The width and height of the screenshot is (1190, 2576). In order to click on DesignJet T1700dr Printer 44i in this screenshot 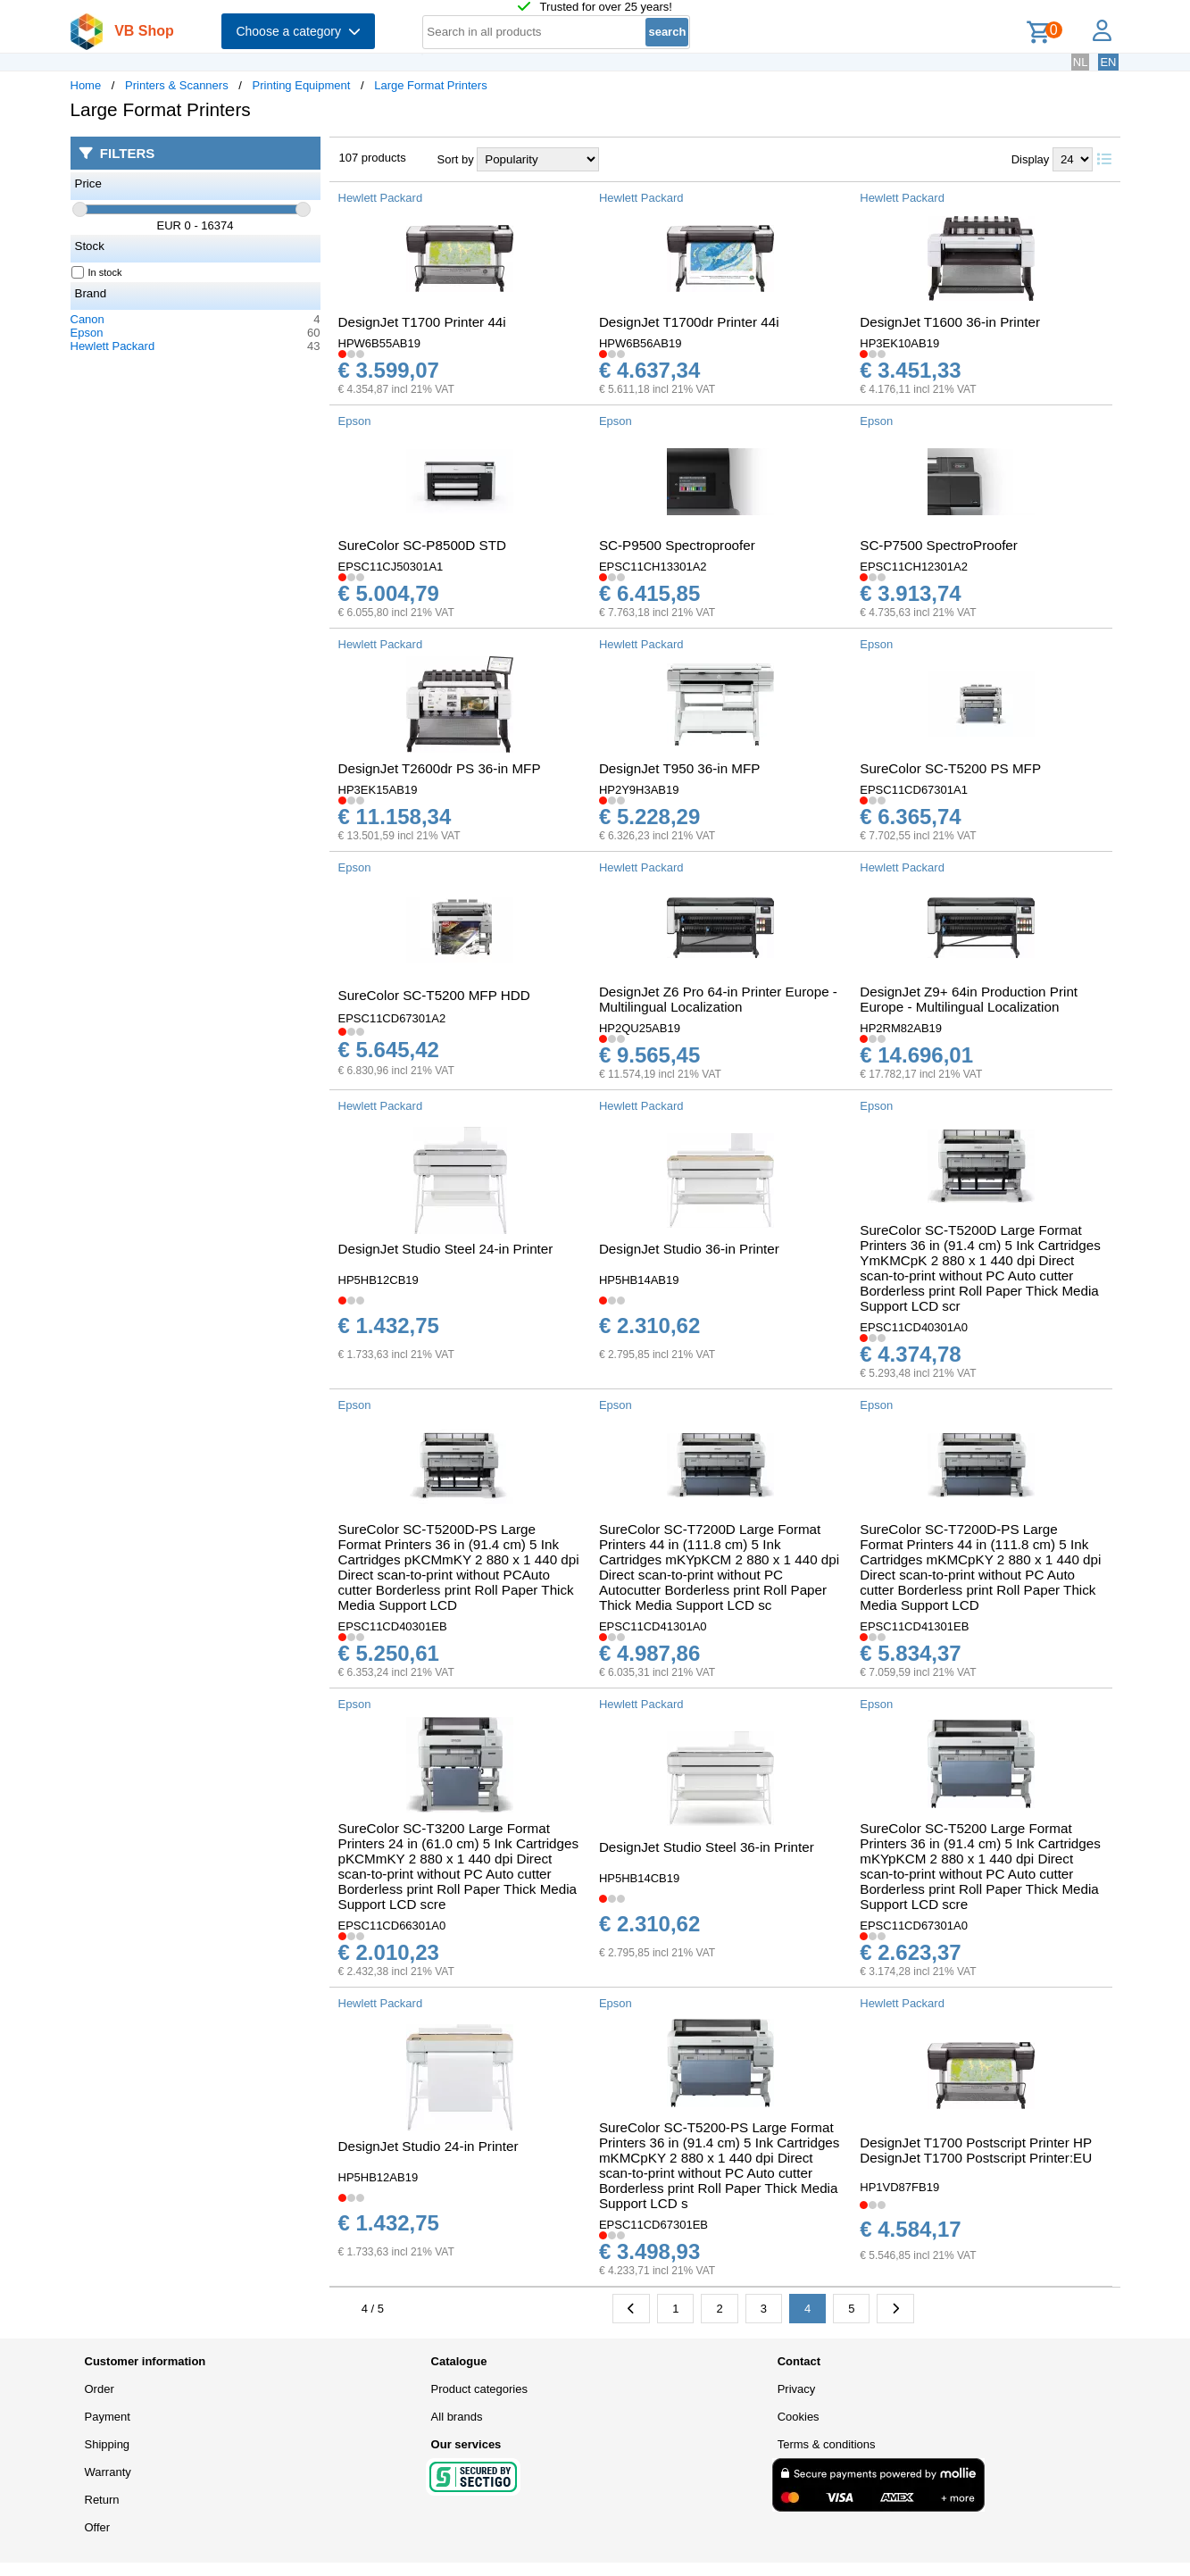, I will do `click(689, 321)`.